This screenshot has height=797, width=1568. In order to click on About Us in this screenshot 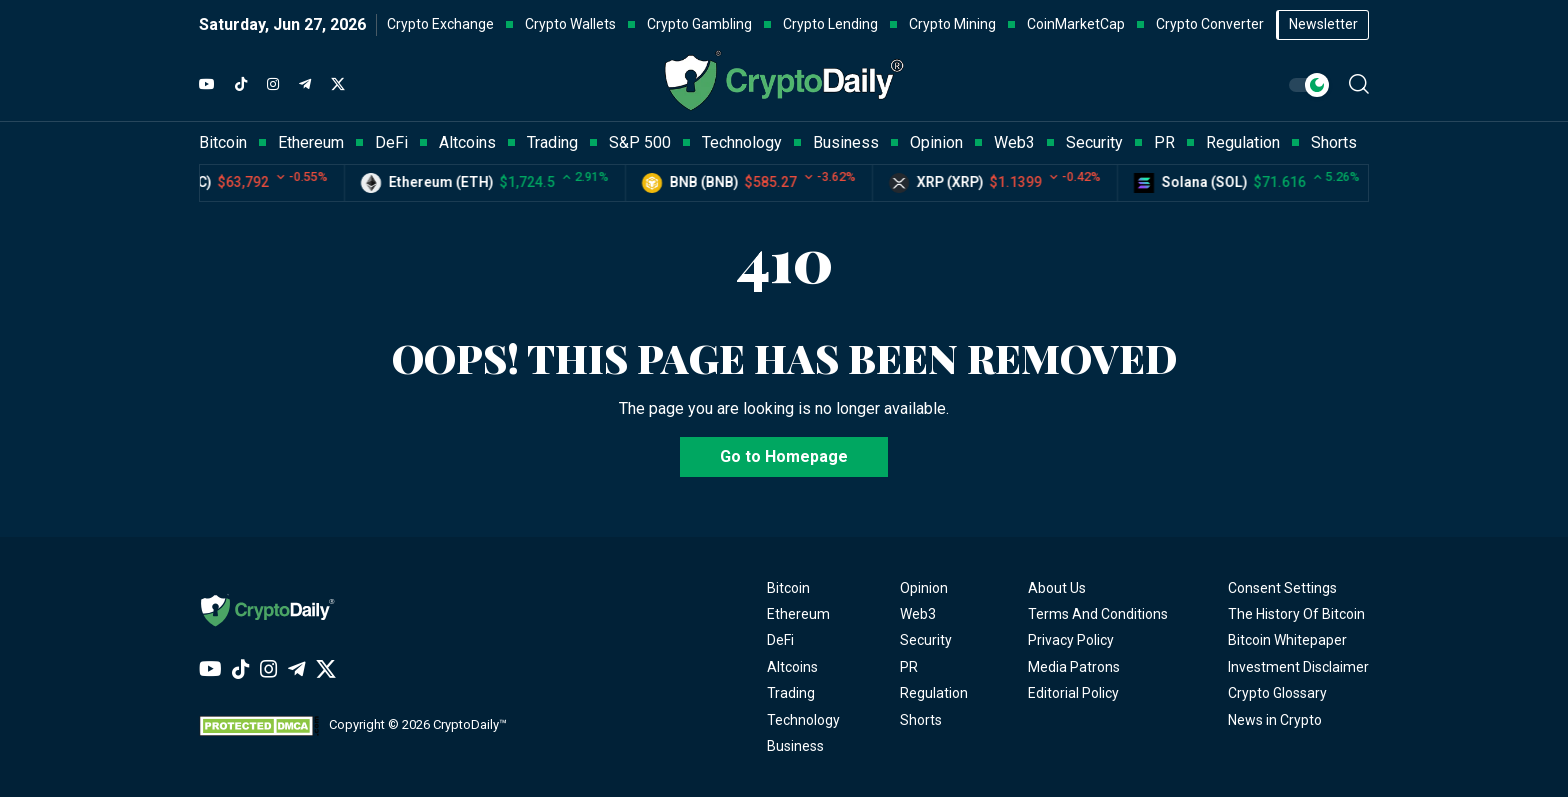, I will do `click(1057, 588)`.